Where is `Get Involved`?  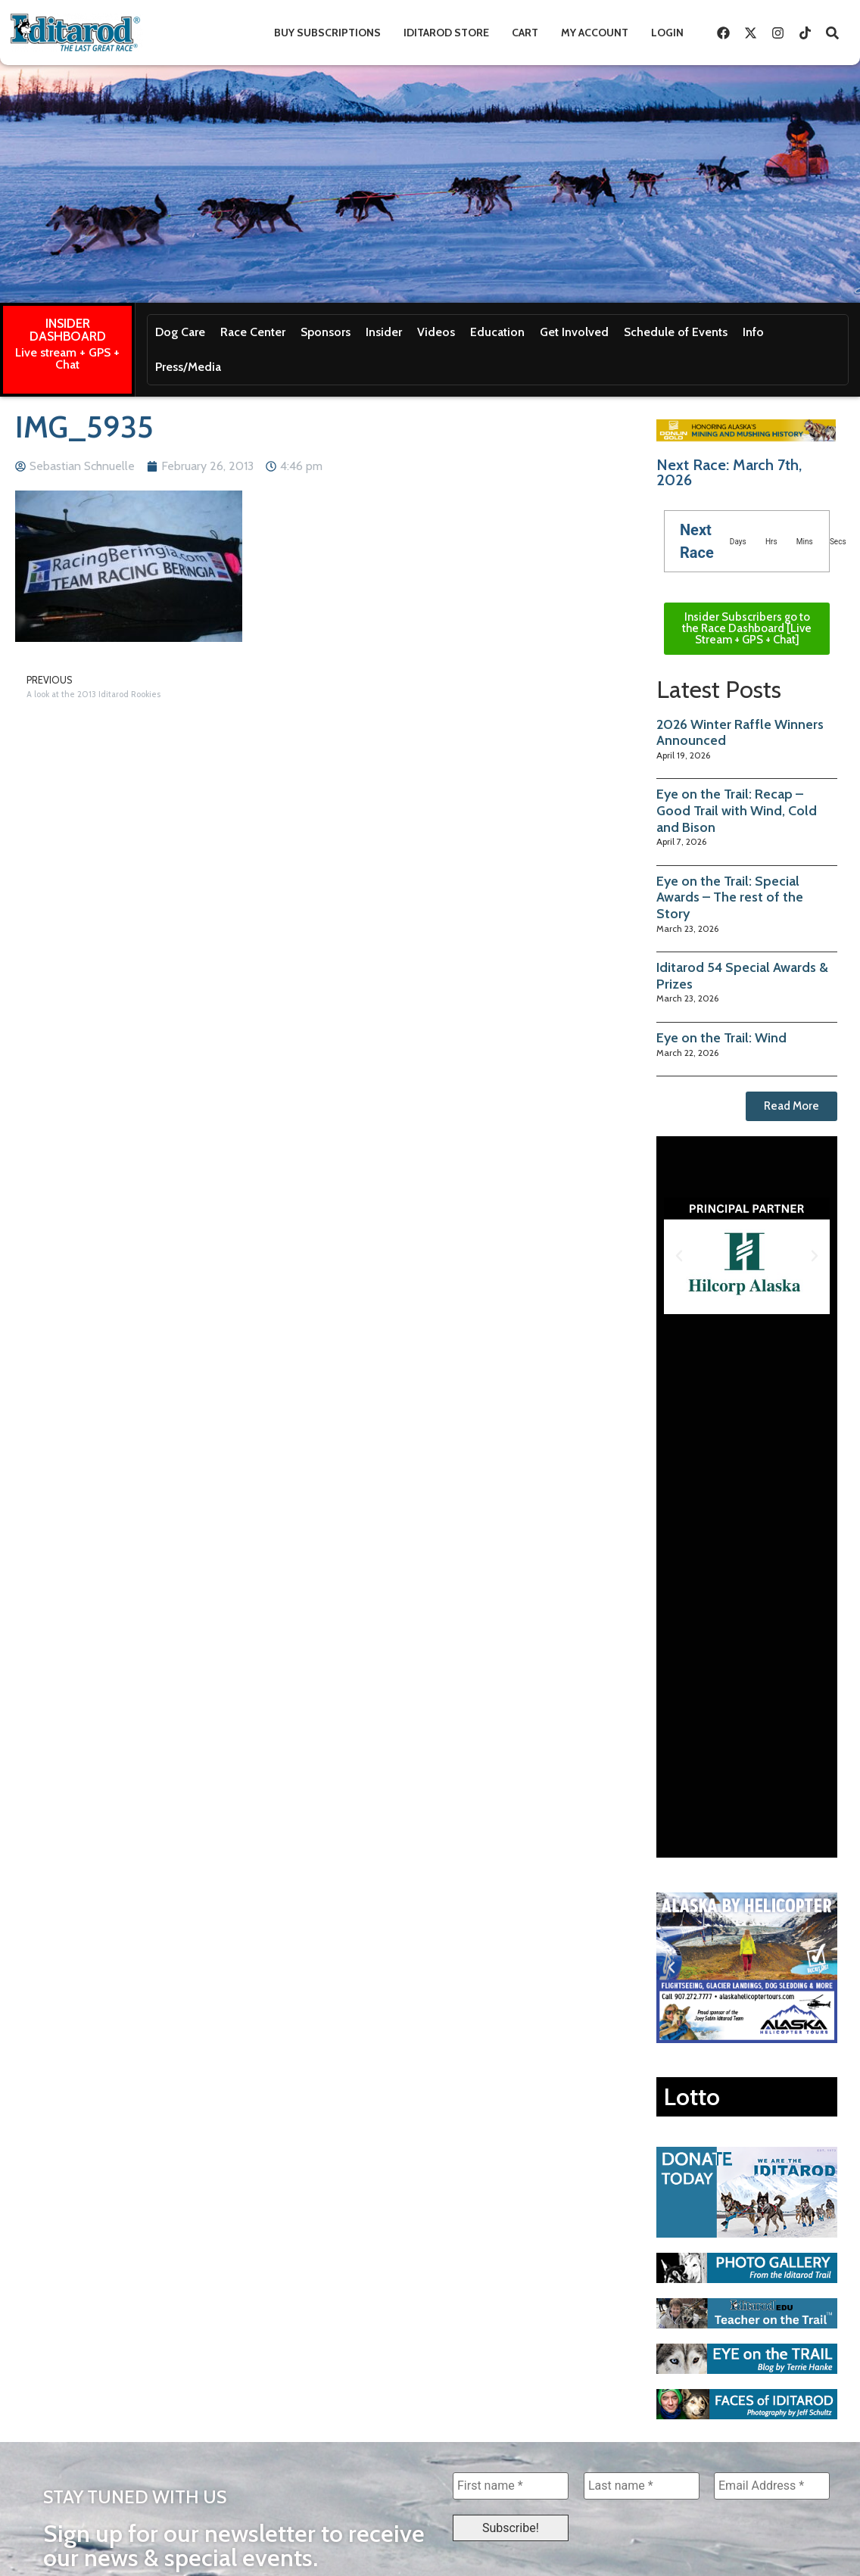 Get Involved is located at coordinates (574, 332).